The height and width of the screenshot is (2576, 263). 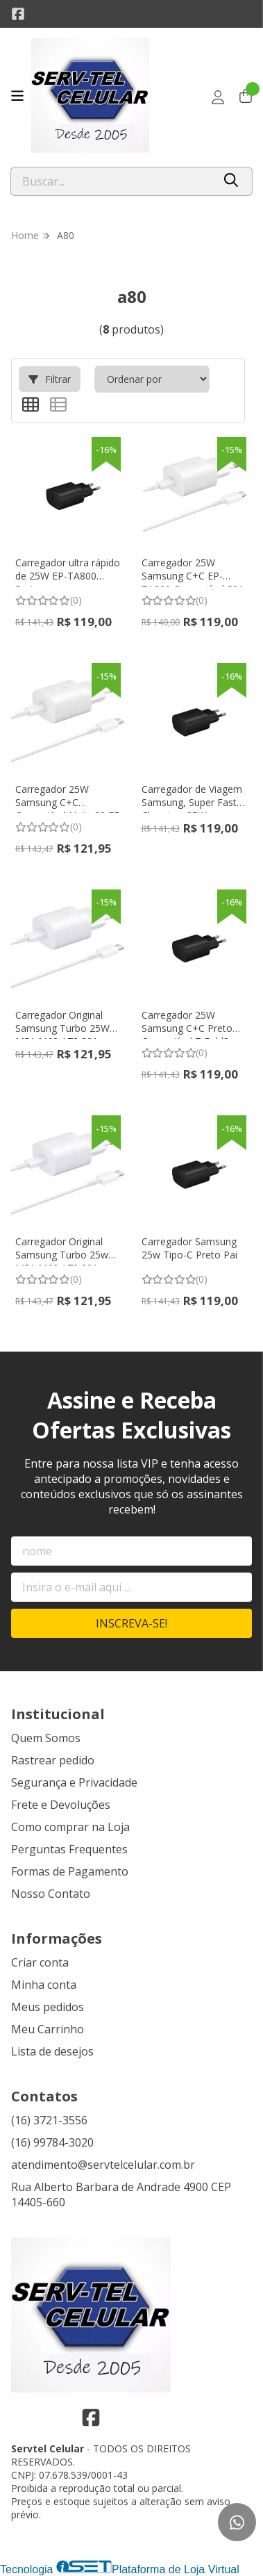 I want to click on Rastrear pedido, so click(x=52, y=1760).